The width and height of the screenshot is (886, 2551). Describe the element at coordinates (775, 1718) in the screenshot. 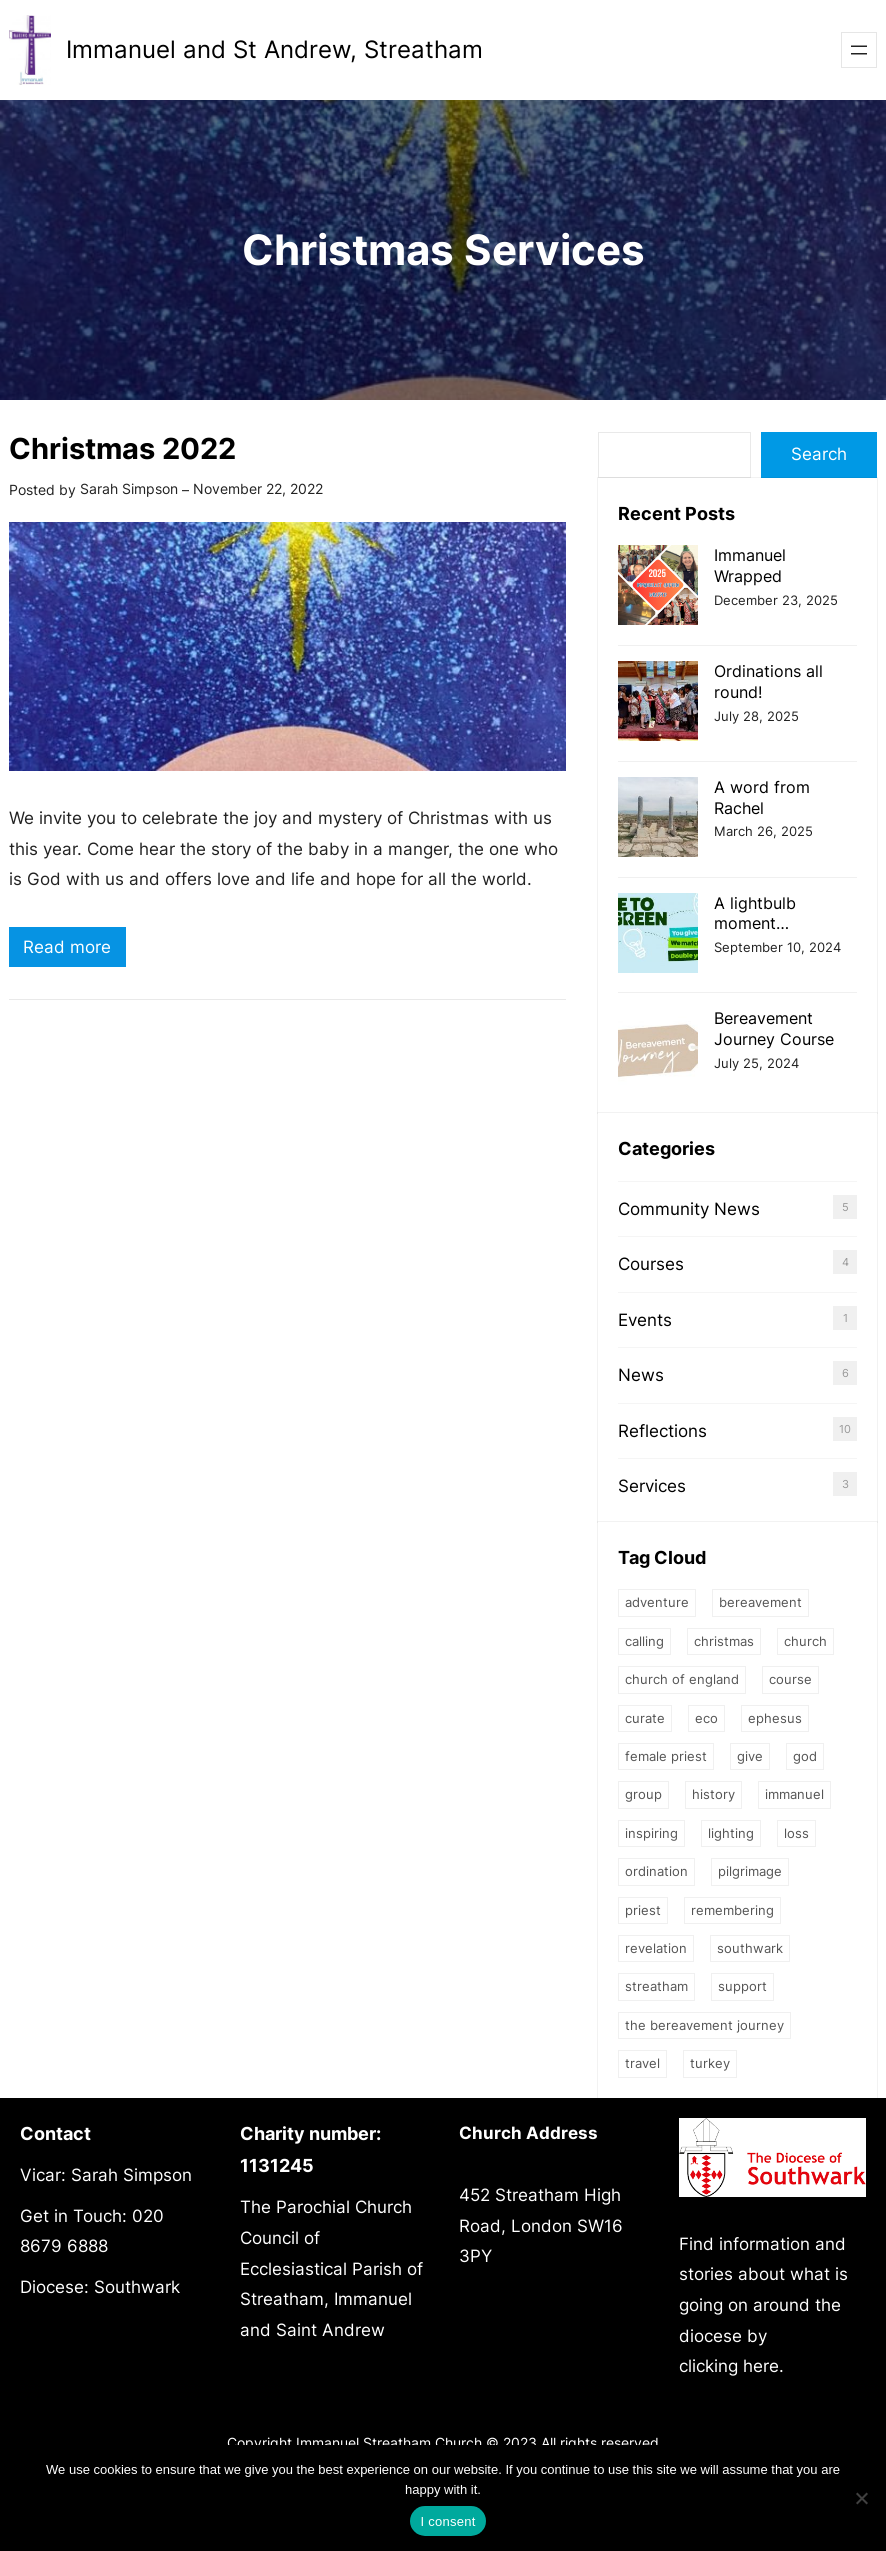

I see `Ephesus [Ephesus (1 item)]` at that location.